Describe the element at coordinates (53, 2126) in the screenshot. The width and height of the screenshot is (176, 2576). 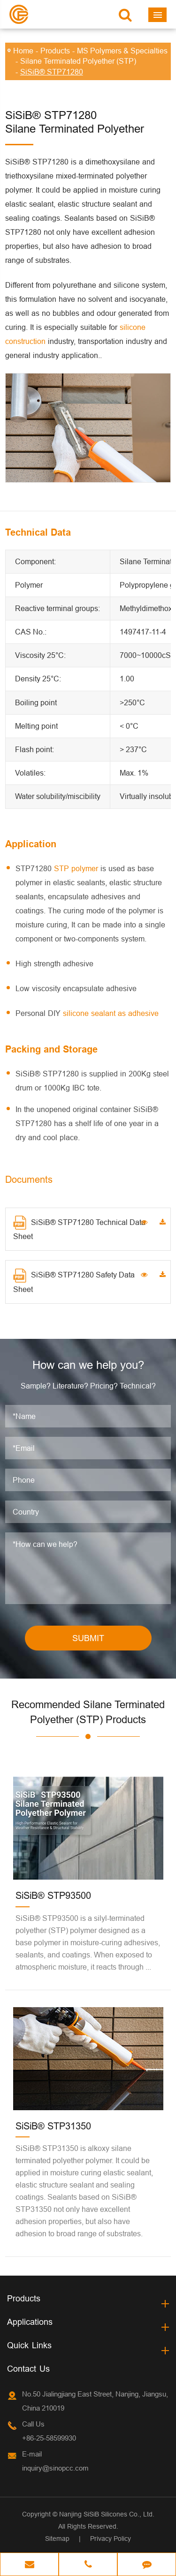
I see `SiSiB® STP31350` at that location.